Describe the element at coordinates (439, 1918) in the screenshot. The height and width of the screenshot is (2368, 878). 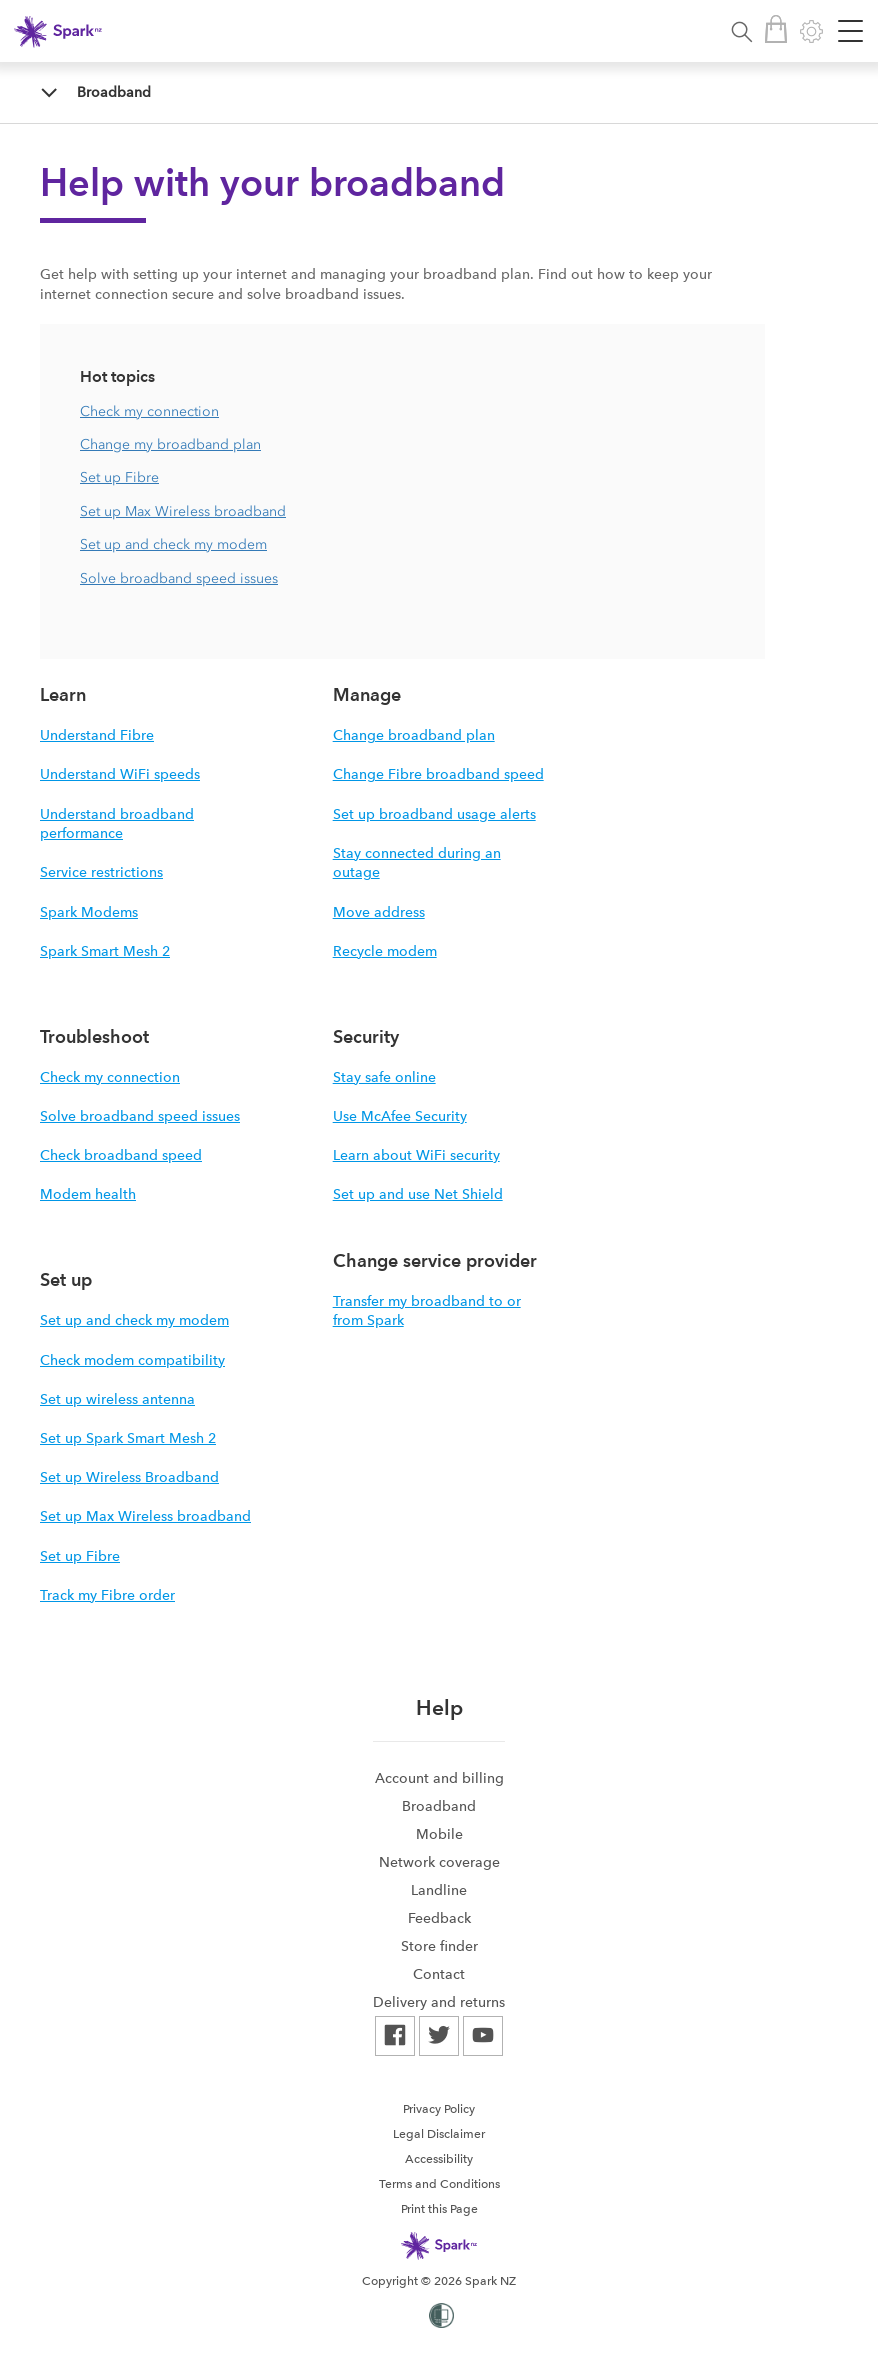
I see `Feedback` at that location.